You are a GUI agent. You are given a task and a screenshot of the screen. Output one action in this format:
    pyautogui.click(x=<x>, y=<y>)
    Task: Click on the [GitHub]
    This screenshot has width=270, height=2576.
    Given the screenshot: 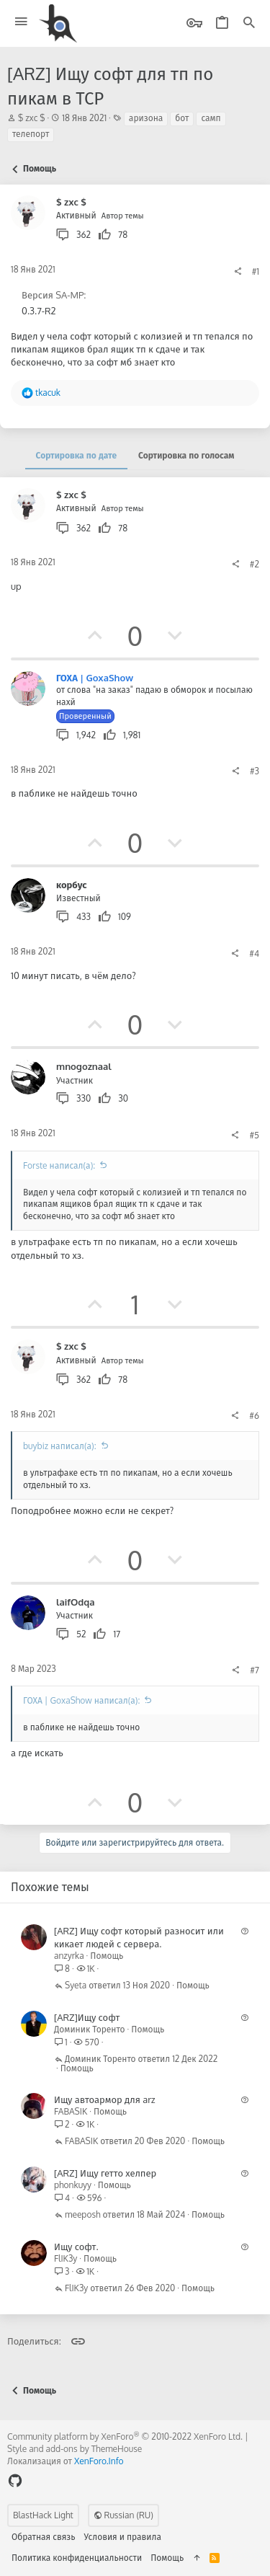 What is the action you would take?
    pyautogui.click(x=15, y=2480)
    